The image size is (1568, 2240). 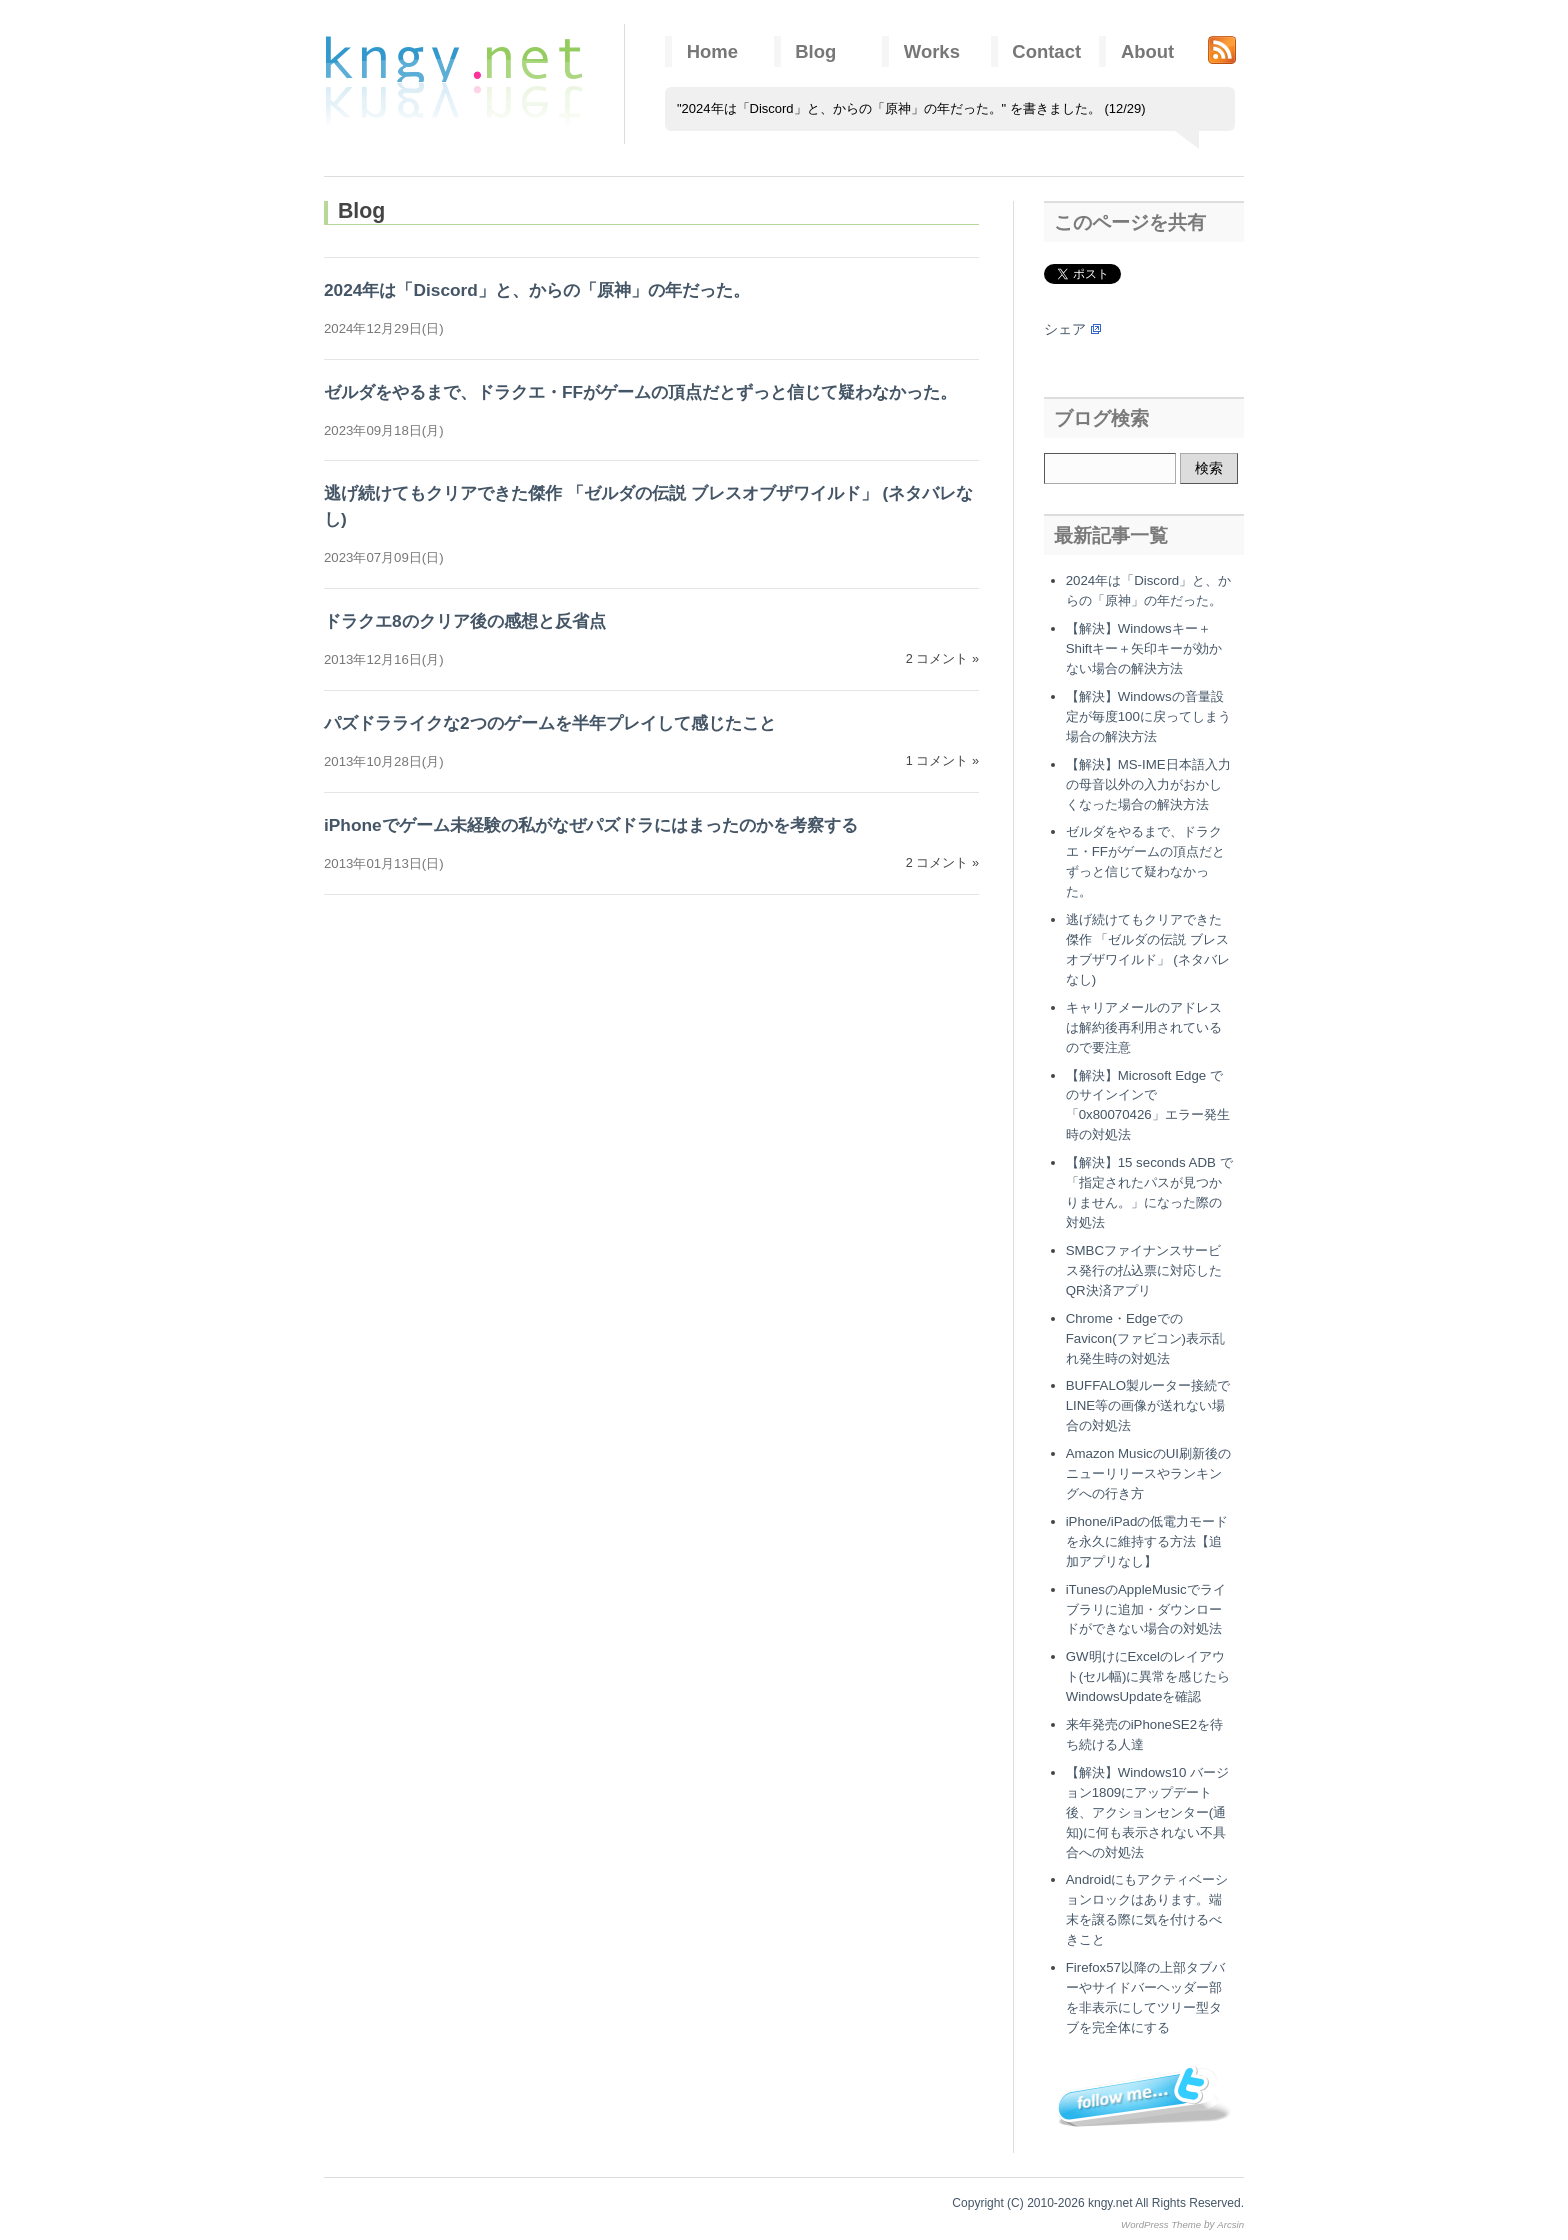 What do you see at coordinates (1146, 1609) in the screenshot?
I see `iTunesのAppleMusicでライブラリに追加・ダウンロードができない場合の対処法` at bounding box center [1146, 1609].